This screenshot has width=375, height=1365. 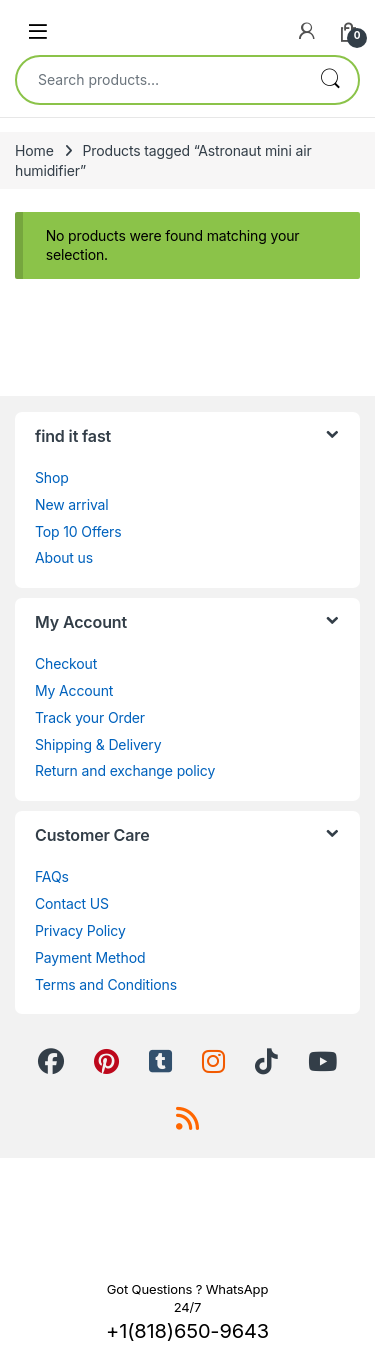 What do you see at coordinates (64, 557) in the screenshot?
I see `About us` at bounding box center [64, 557].